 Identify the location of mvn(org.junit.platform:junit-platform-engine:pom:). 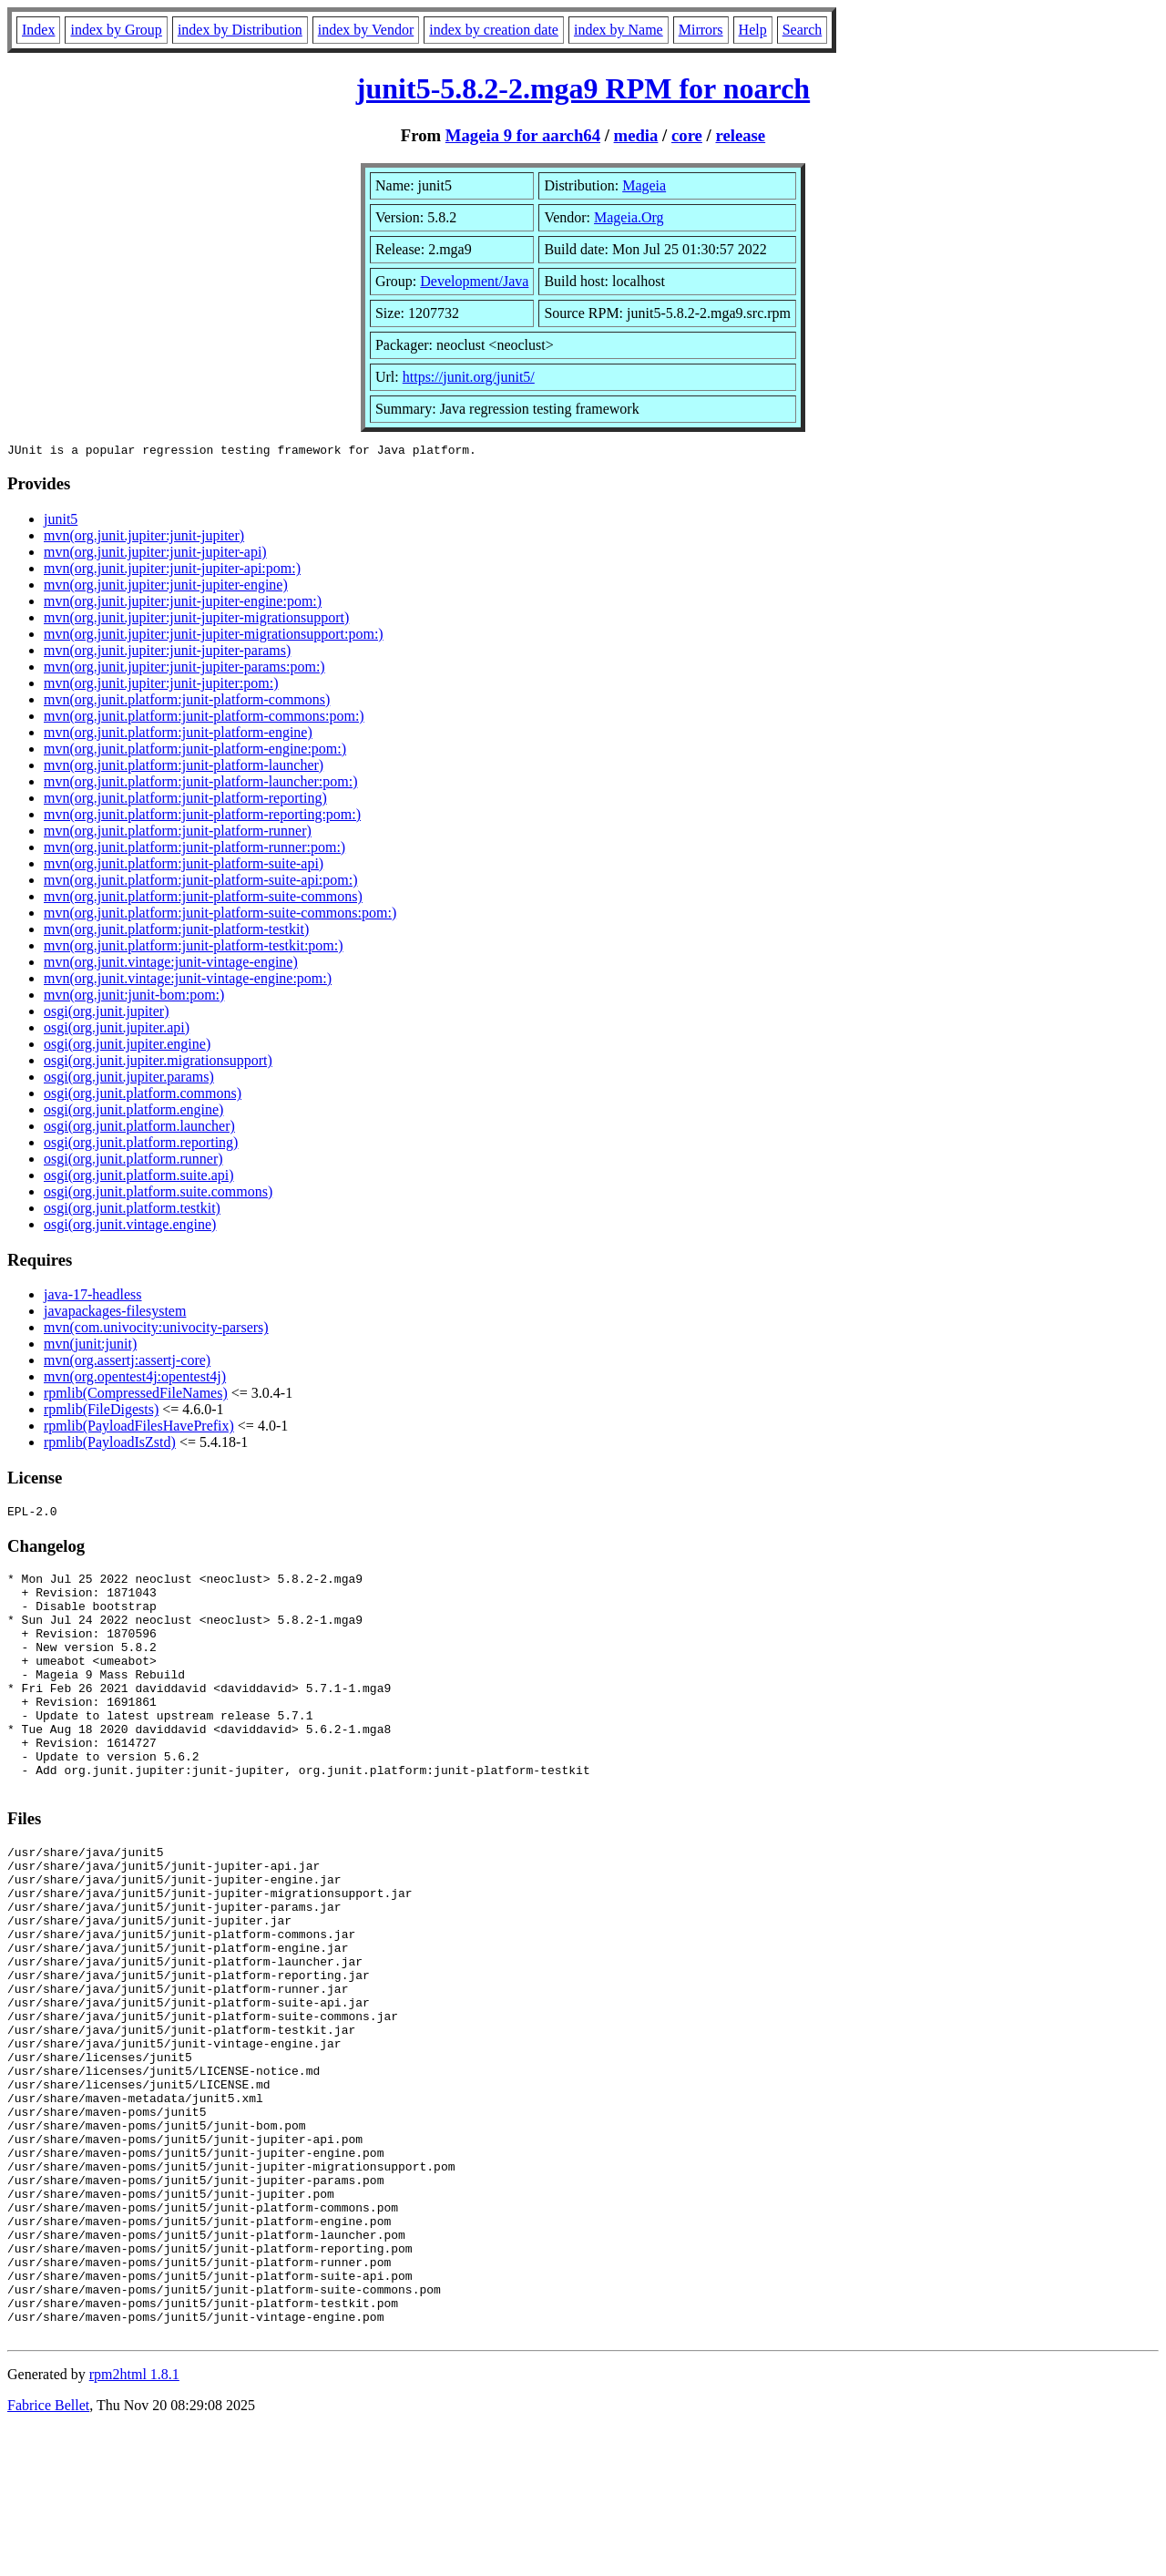
(195, 751).